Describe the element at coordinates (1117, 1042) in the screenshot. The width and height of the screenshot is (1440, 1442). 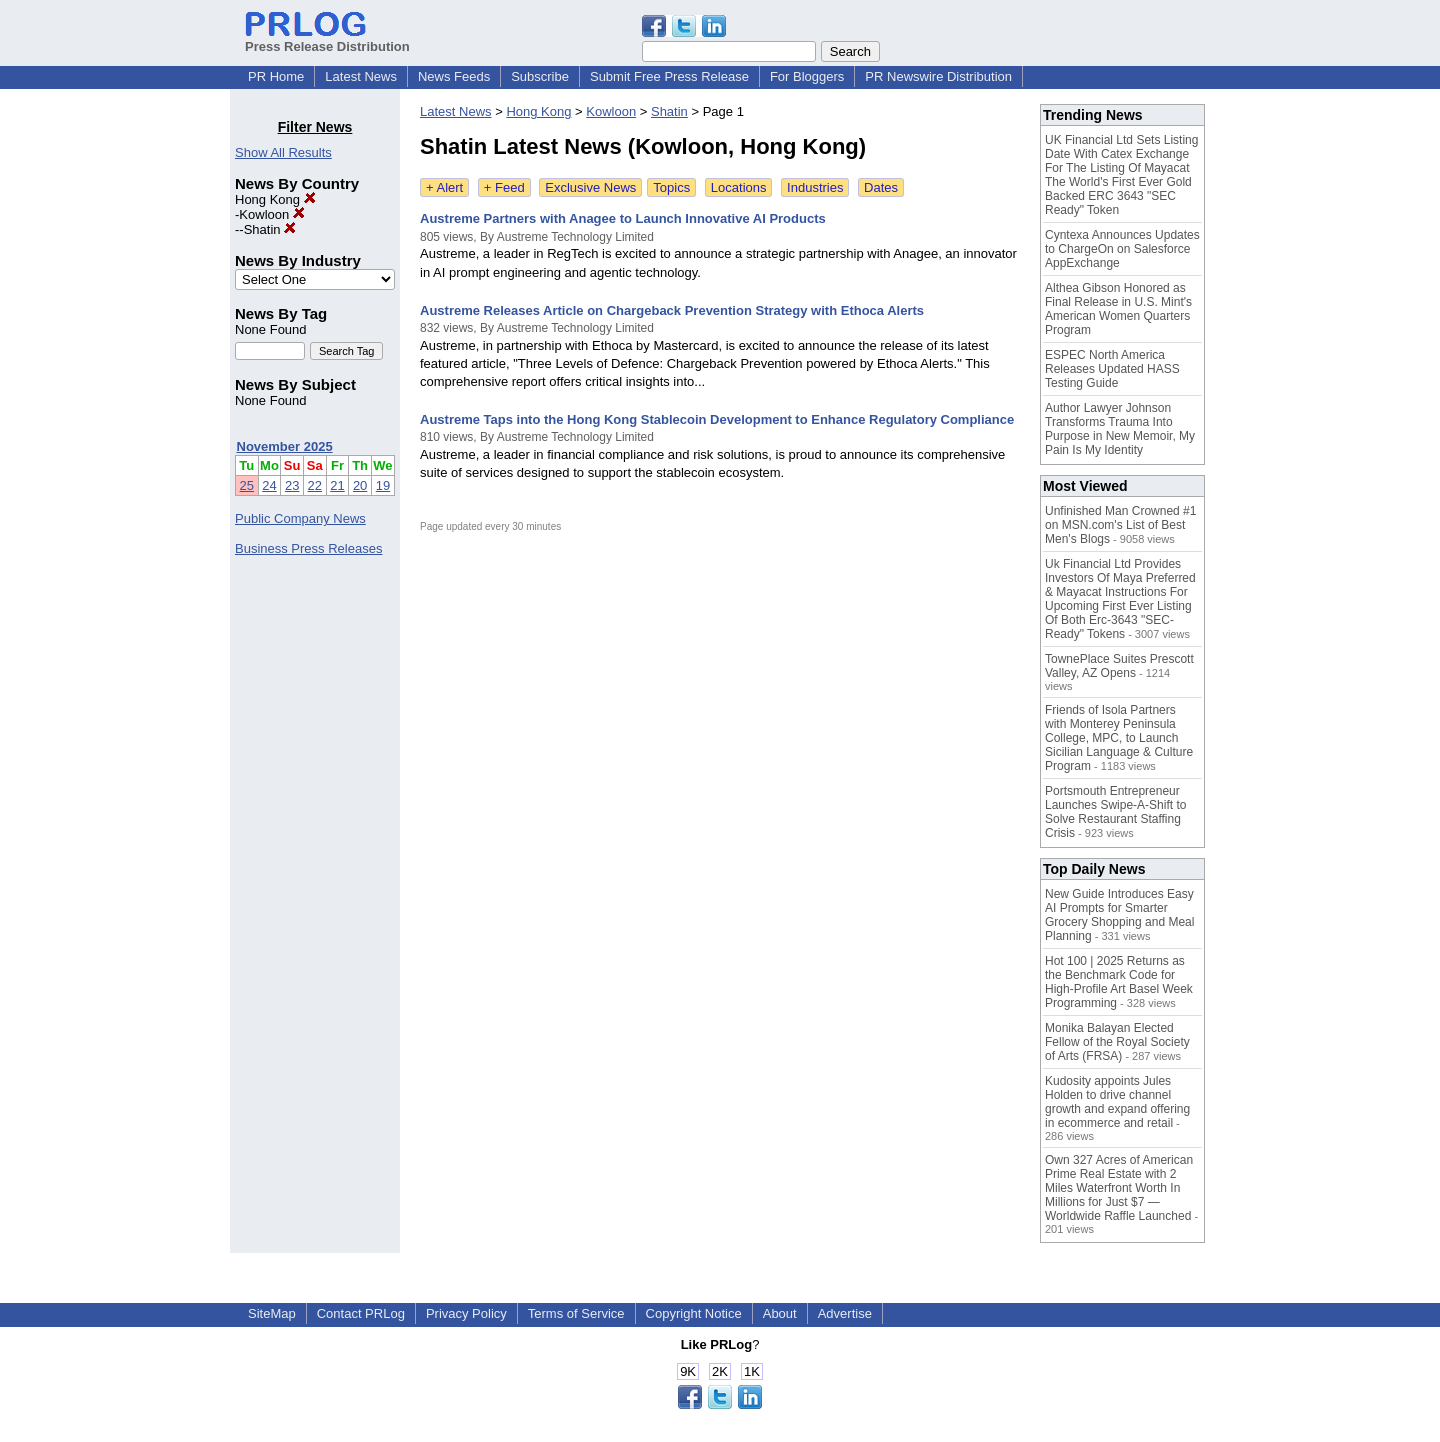
I see `Monika Balayan Elected Fellow of the Royal Society of Arts (FRSA)` at that location.